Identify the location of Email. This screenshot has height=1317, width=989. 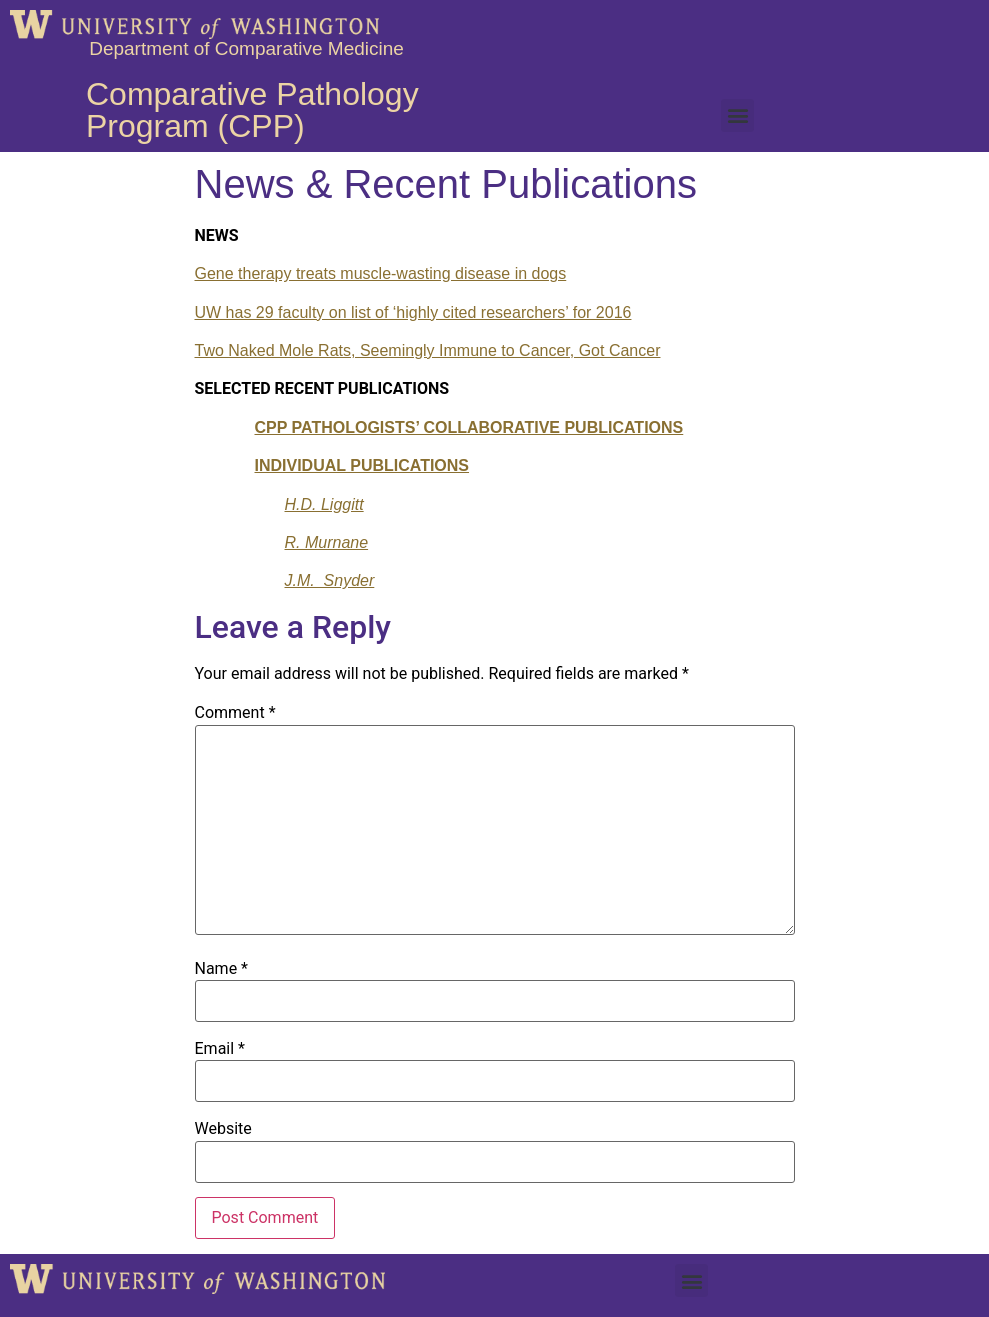
(220, 1049).